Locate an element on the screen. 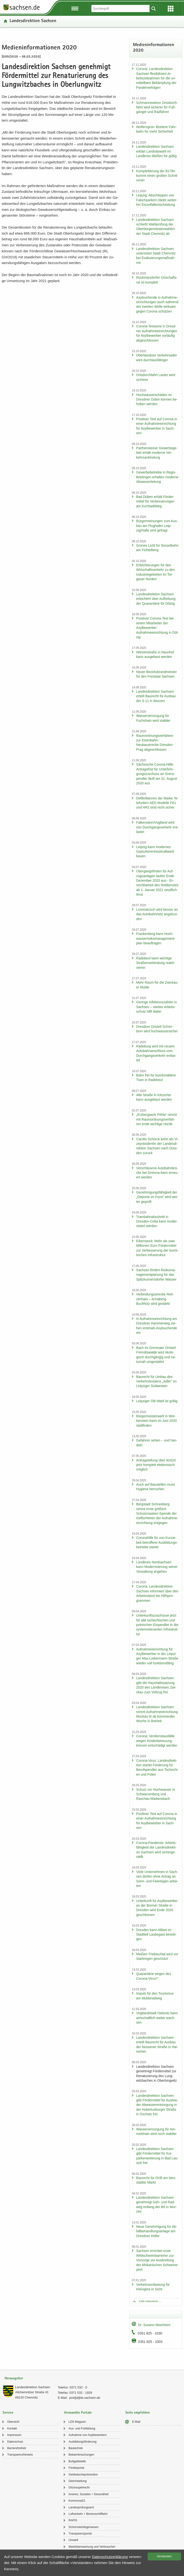  Co­ro­na: Ver­dienst­aus­fäl­le wegen Kin­der­be­treu­ung kön­nen ent­schä­digt wer­den is located at coordinates (156, 1740).